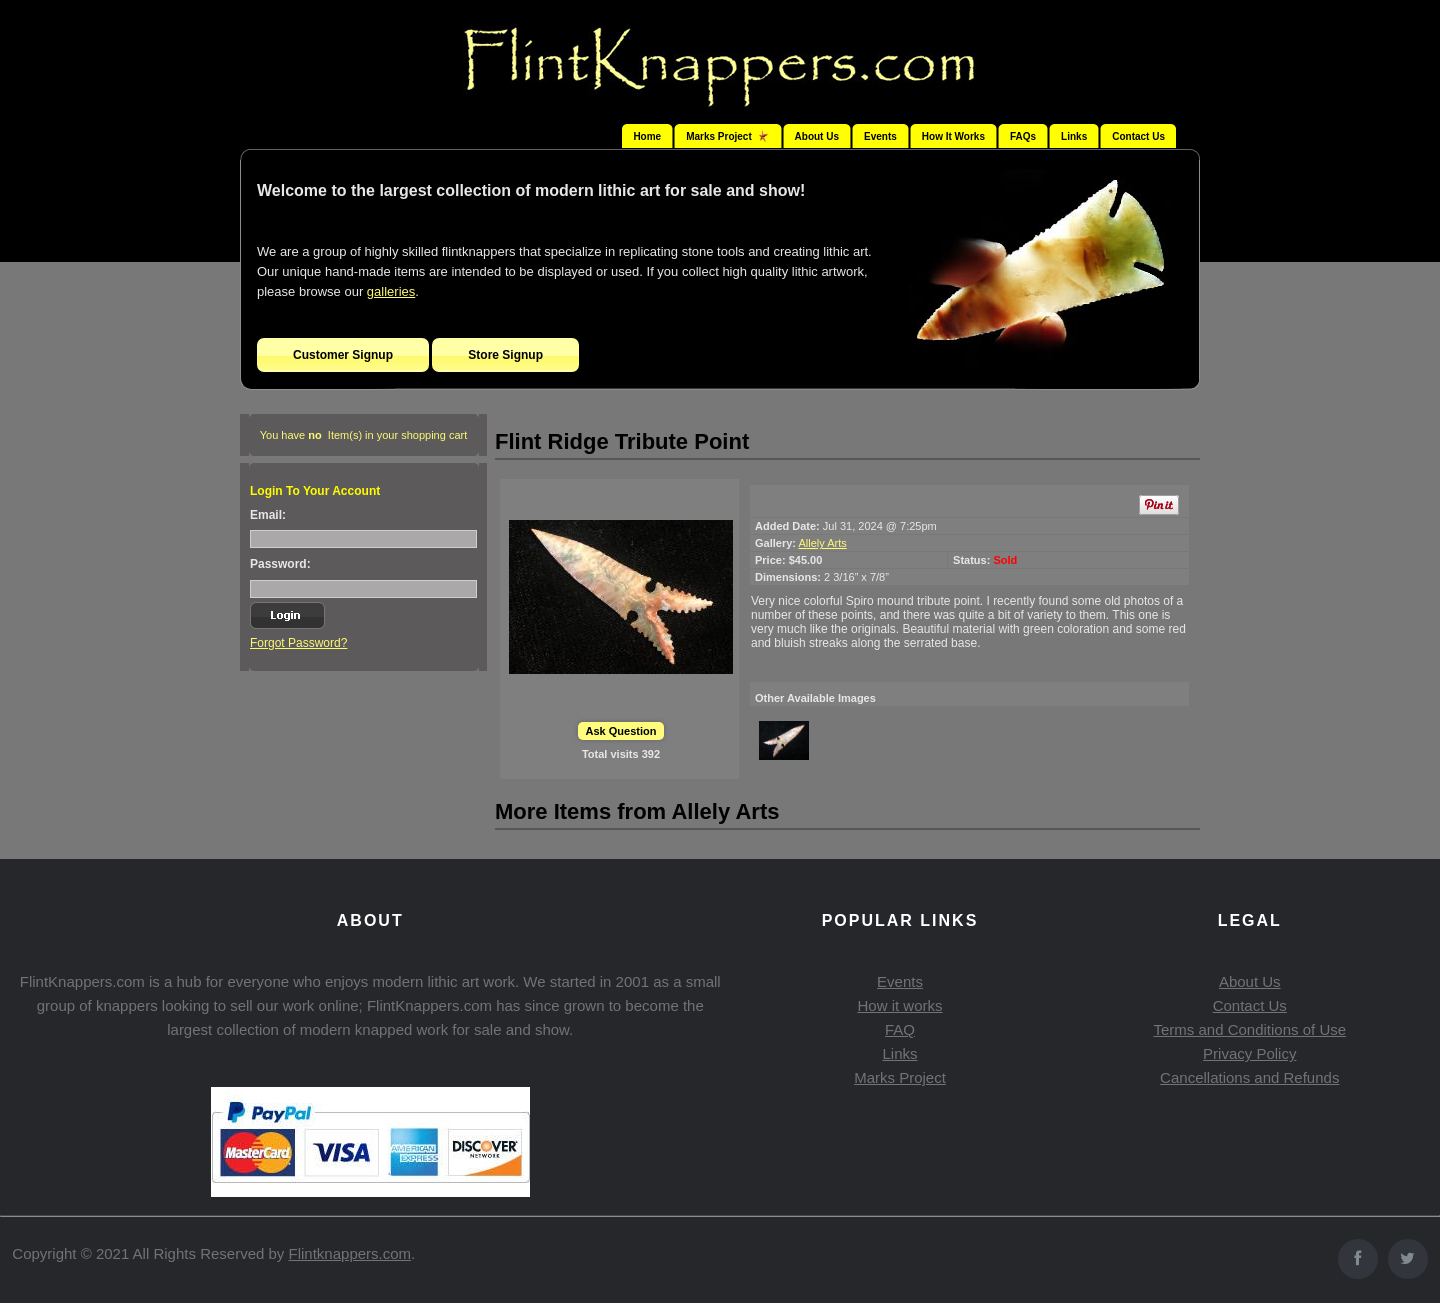  Describe the element at coordinates (364, 435) in the screenshot. I see `You have Item(s) in your shopping cart` at that location.